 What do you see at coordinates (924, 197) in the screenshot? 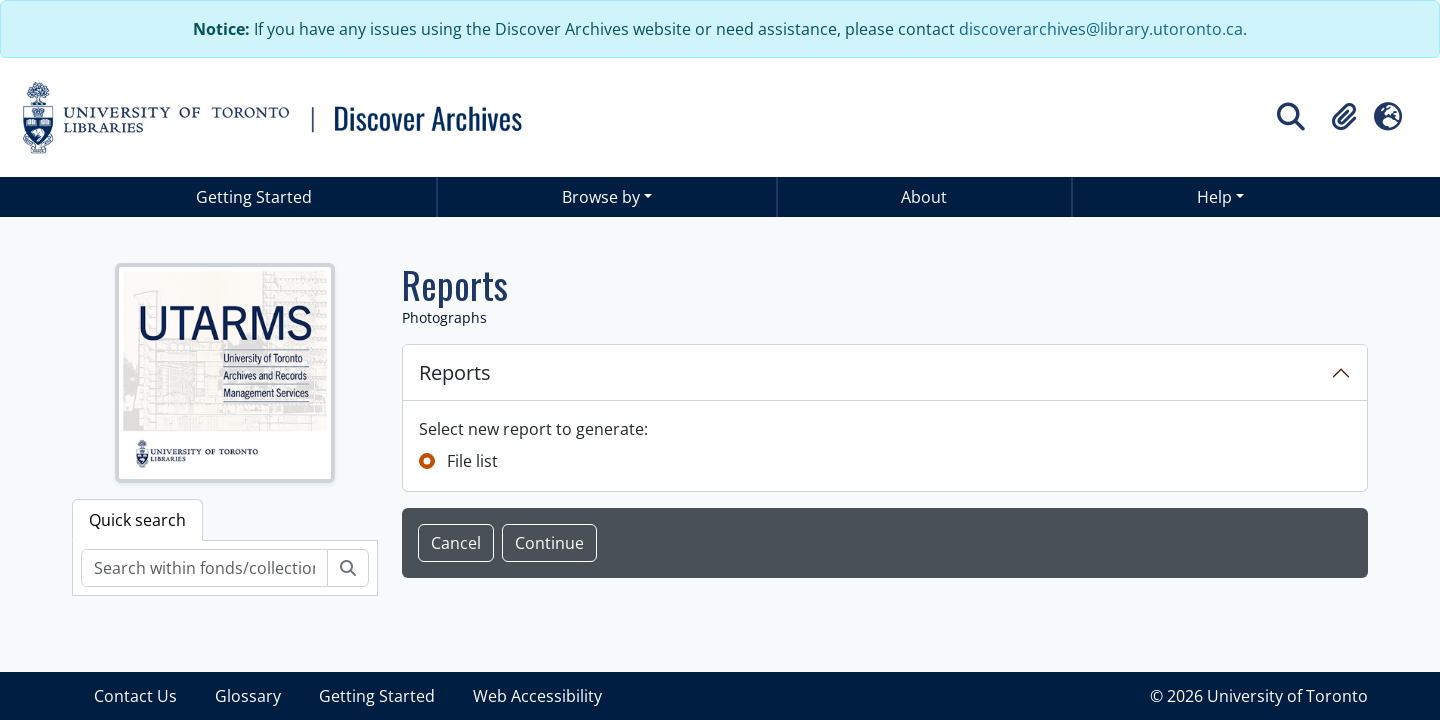
I see `About` at bounding box center [924, 197].